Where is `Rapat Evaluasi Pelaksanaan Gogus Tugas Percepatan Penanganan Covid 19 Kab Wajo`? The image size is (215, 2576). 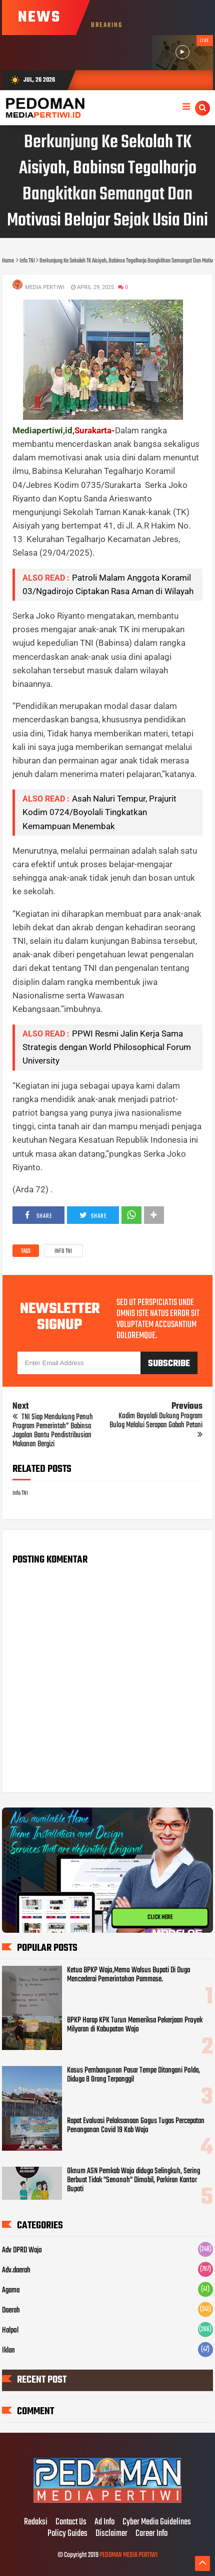 Rapat Evaluasi Pelaksanaan Gogus Tugas Percepatan Penanganan Covid 19 Kab Wajo is located at coordinates (135, 2126).